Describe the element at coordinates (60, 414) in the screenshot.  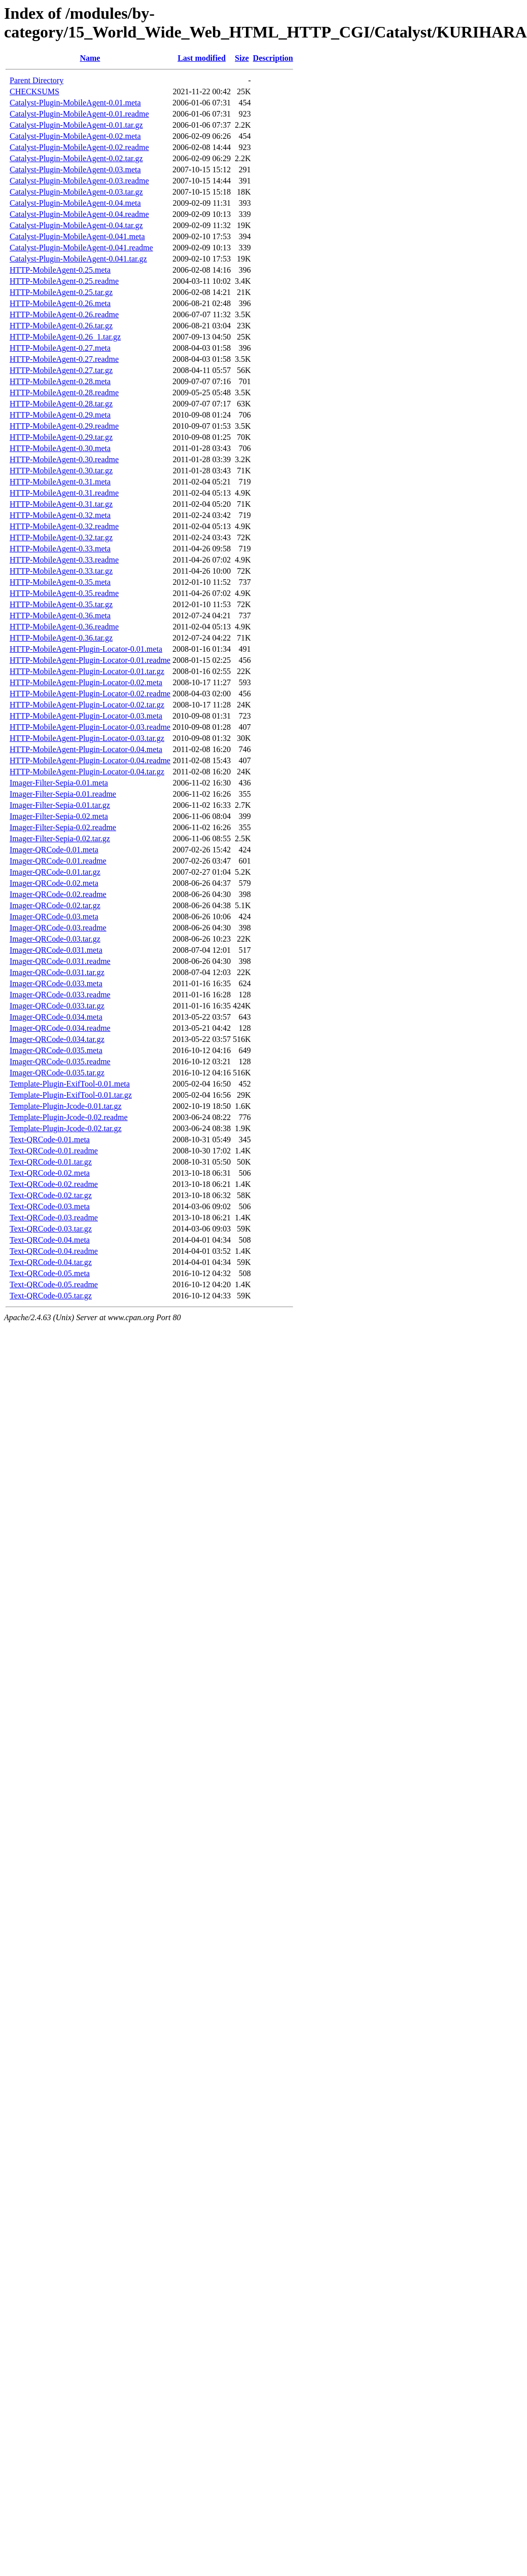
I see `HTTP-MobileAgent-0.29.meta` at that location.